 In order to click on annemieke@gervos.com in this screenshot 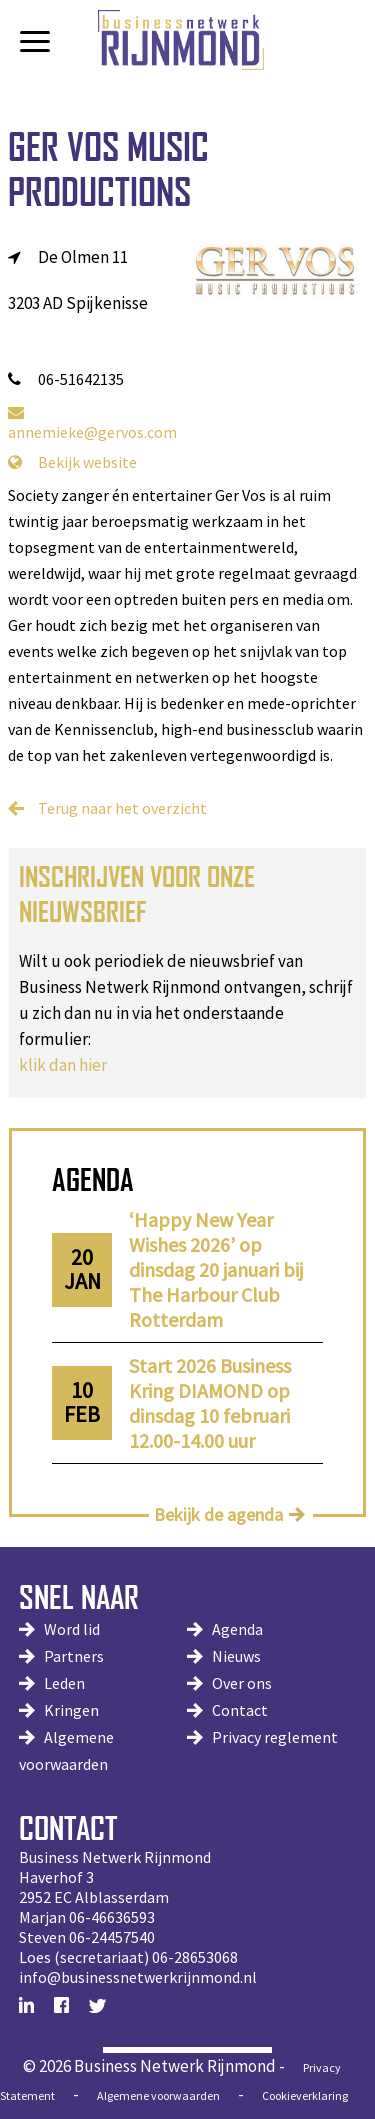, I will do `click(92, 423)`.